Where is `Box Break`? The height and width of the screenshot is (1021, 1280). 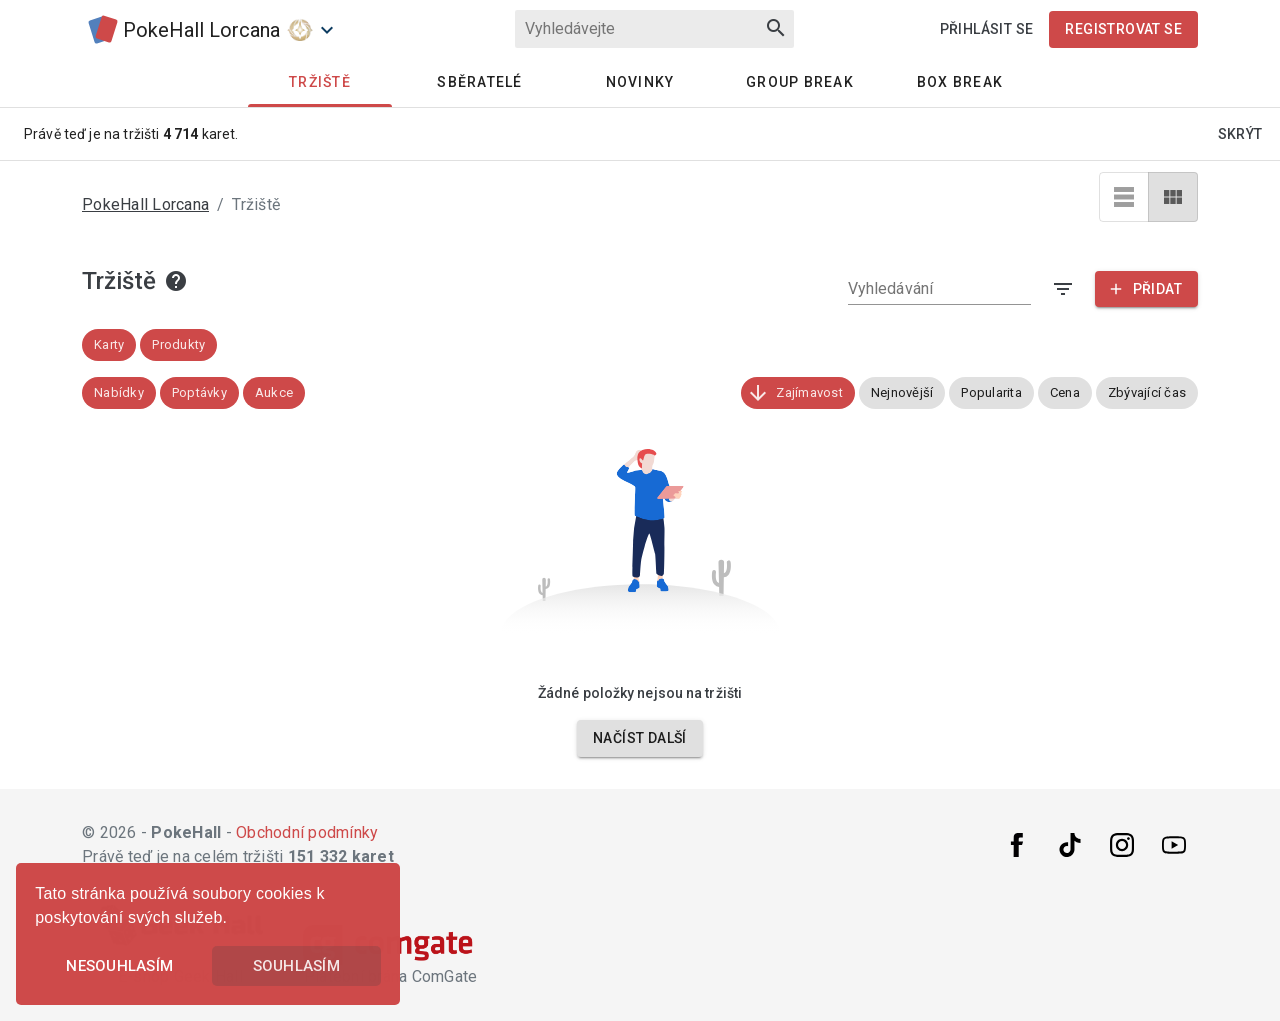
Box Break is located at coordinates (960, 82).